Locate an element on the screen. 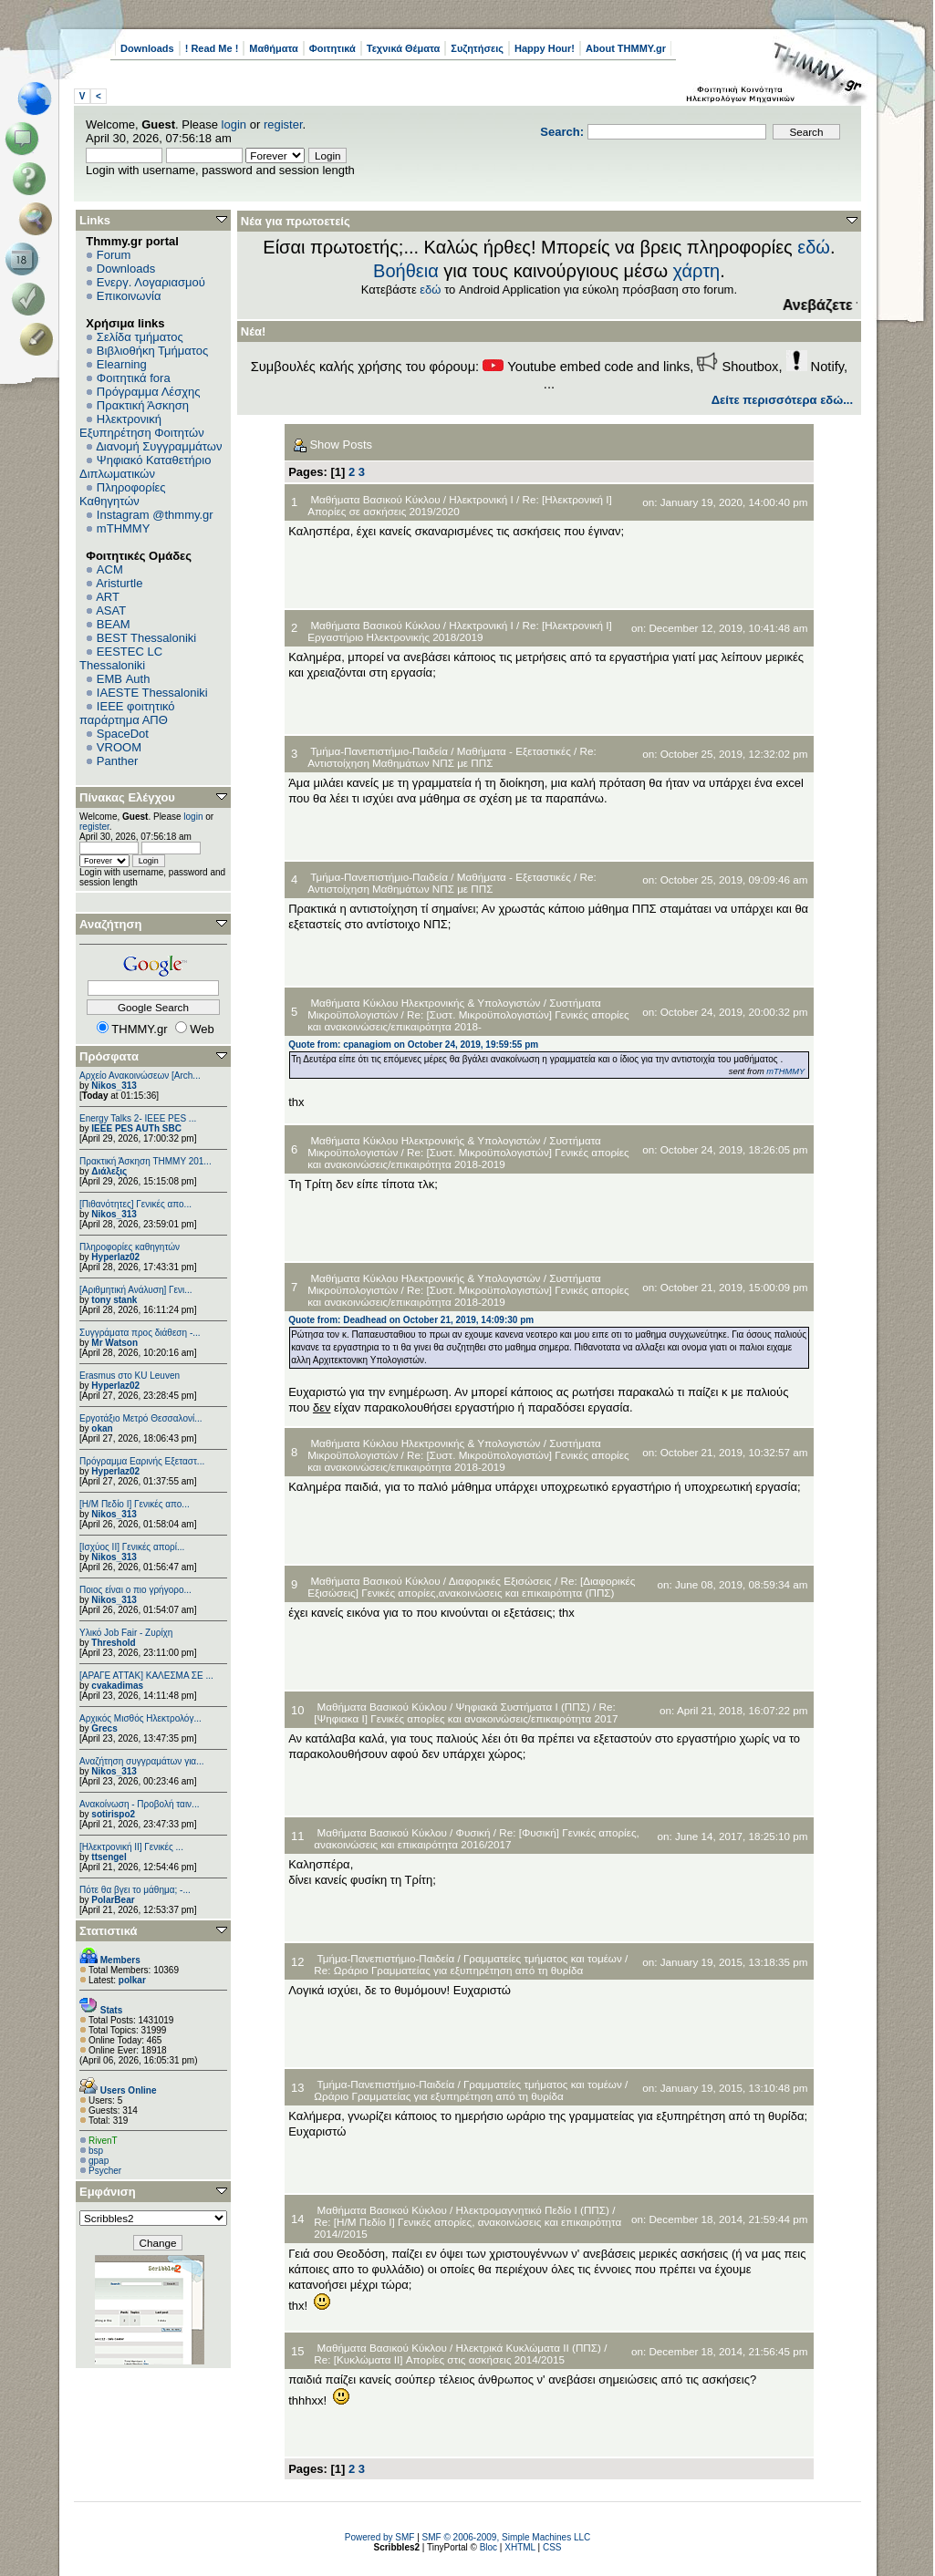  [Η/Μ Πεδίο I] Γενικές απο... is located at coordinates (134, 1504).